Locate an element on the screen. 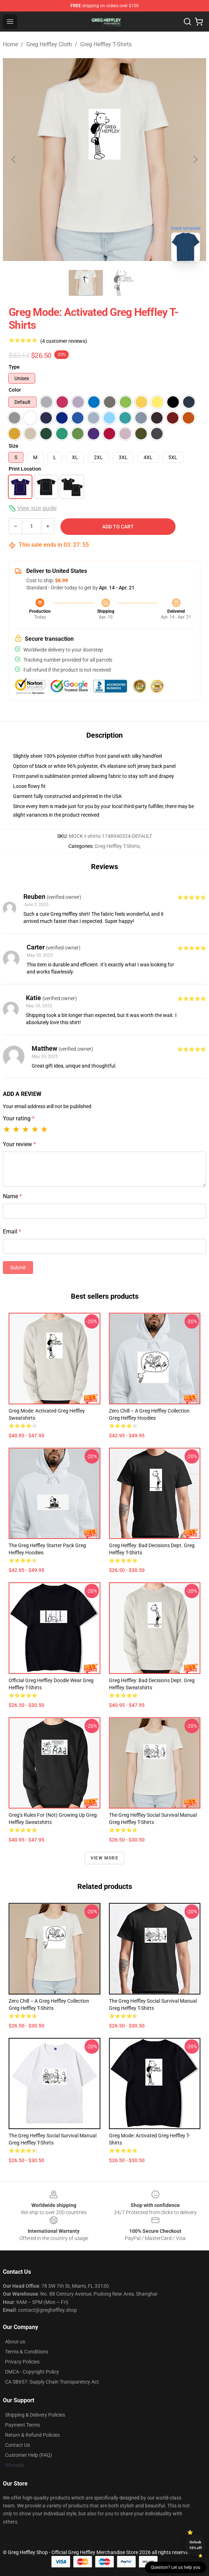 This screenshot has width=209, height=2576. Home is located at coordinates (10, 44).